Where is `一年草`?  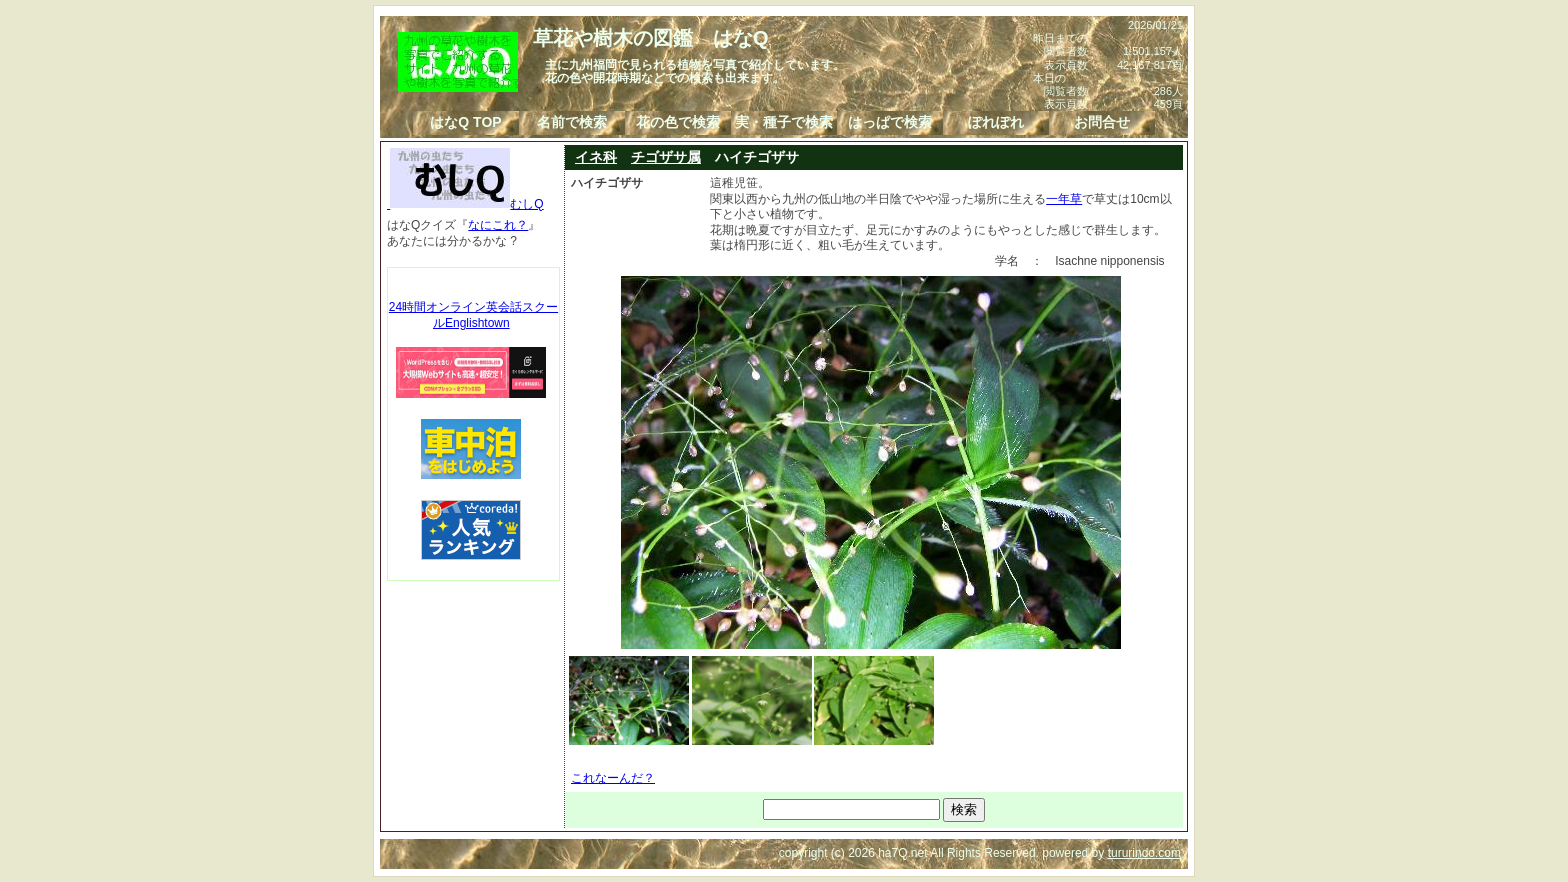
一年草 is located at coordinates (1064, 199).